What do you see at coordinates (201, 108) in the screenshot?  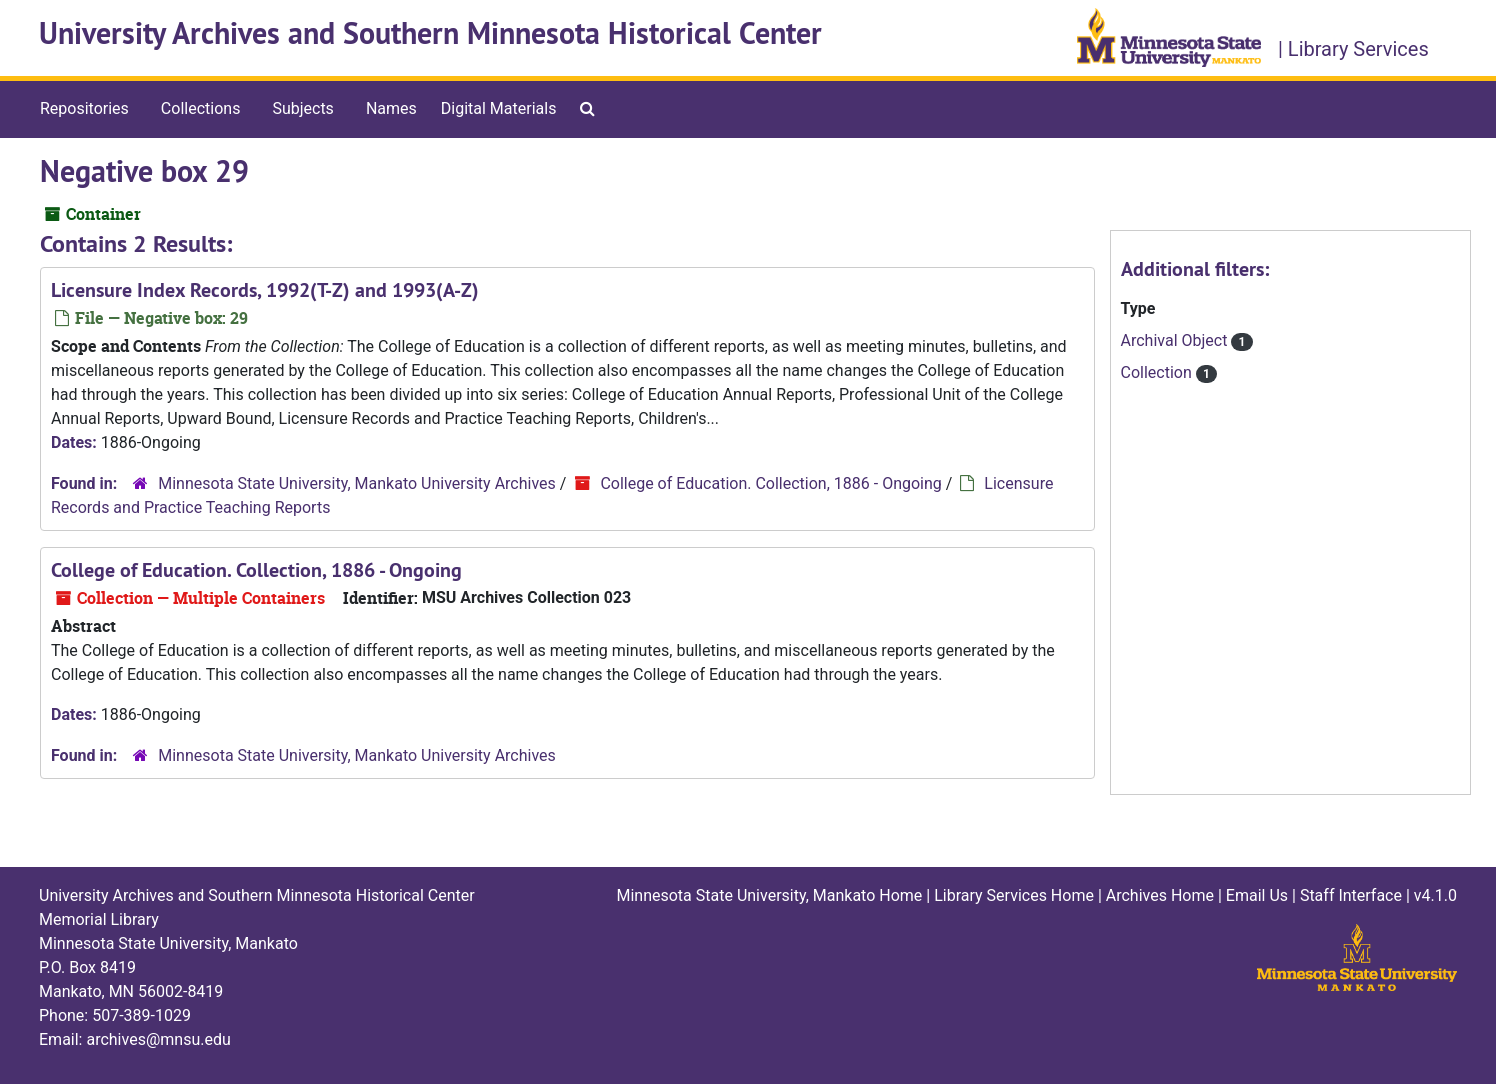 I see `Collections` at bounding box center [201, 108].